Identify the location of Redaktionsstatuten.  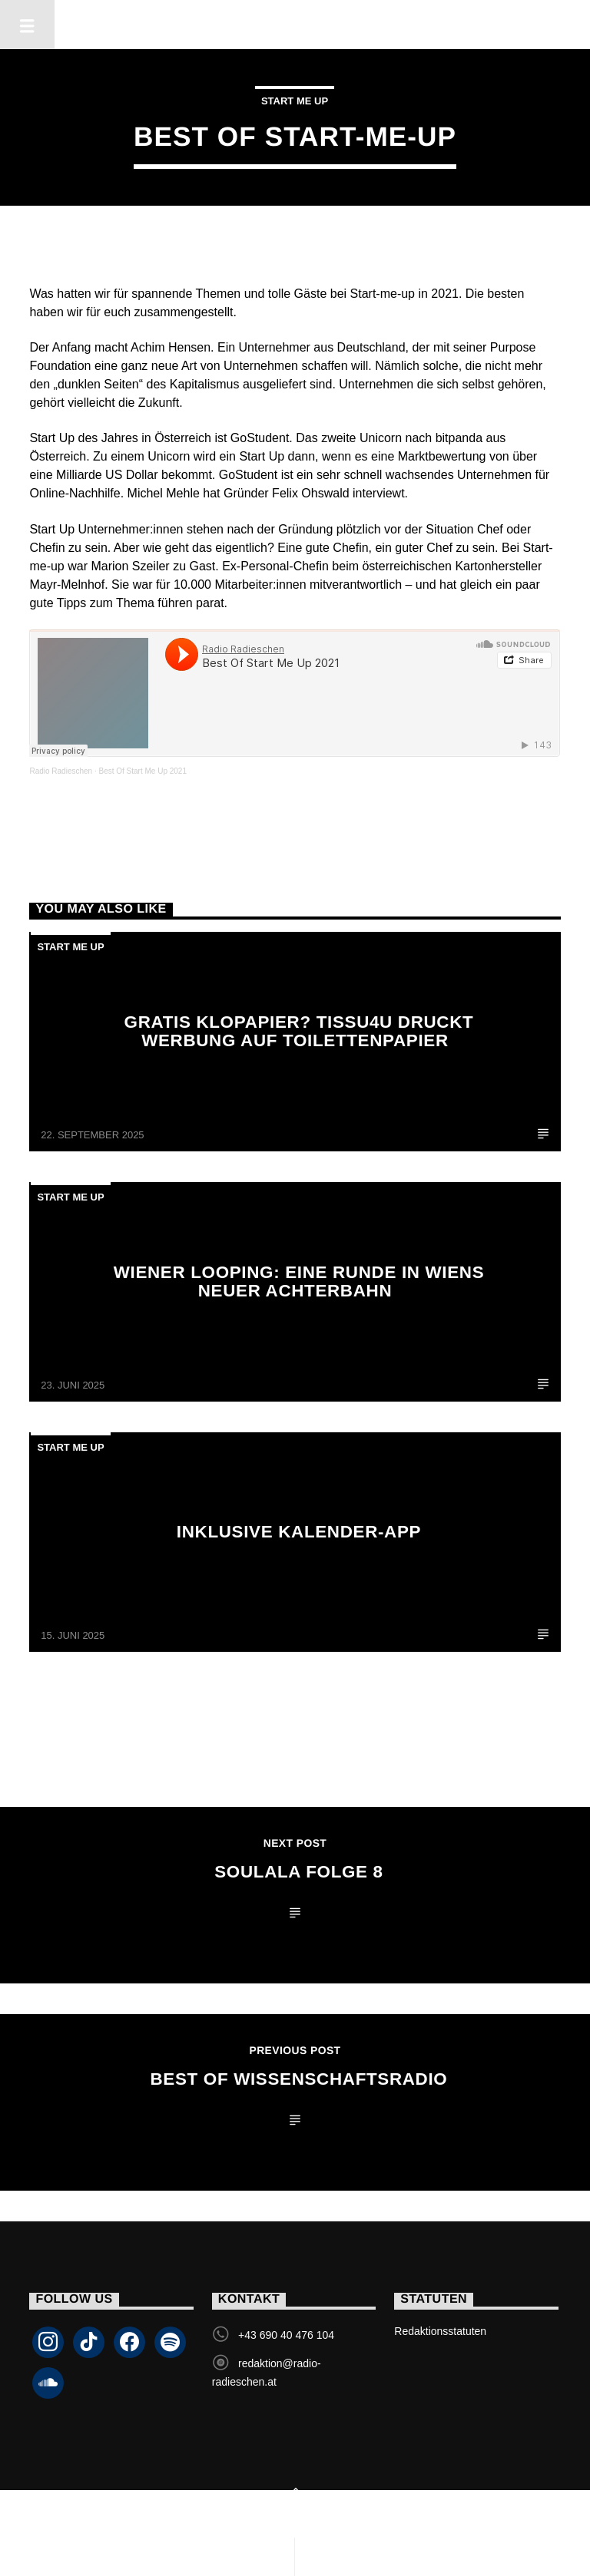
(440, 2331).